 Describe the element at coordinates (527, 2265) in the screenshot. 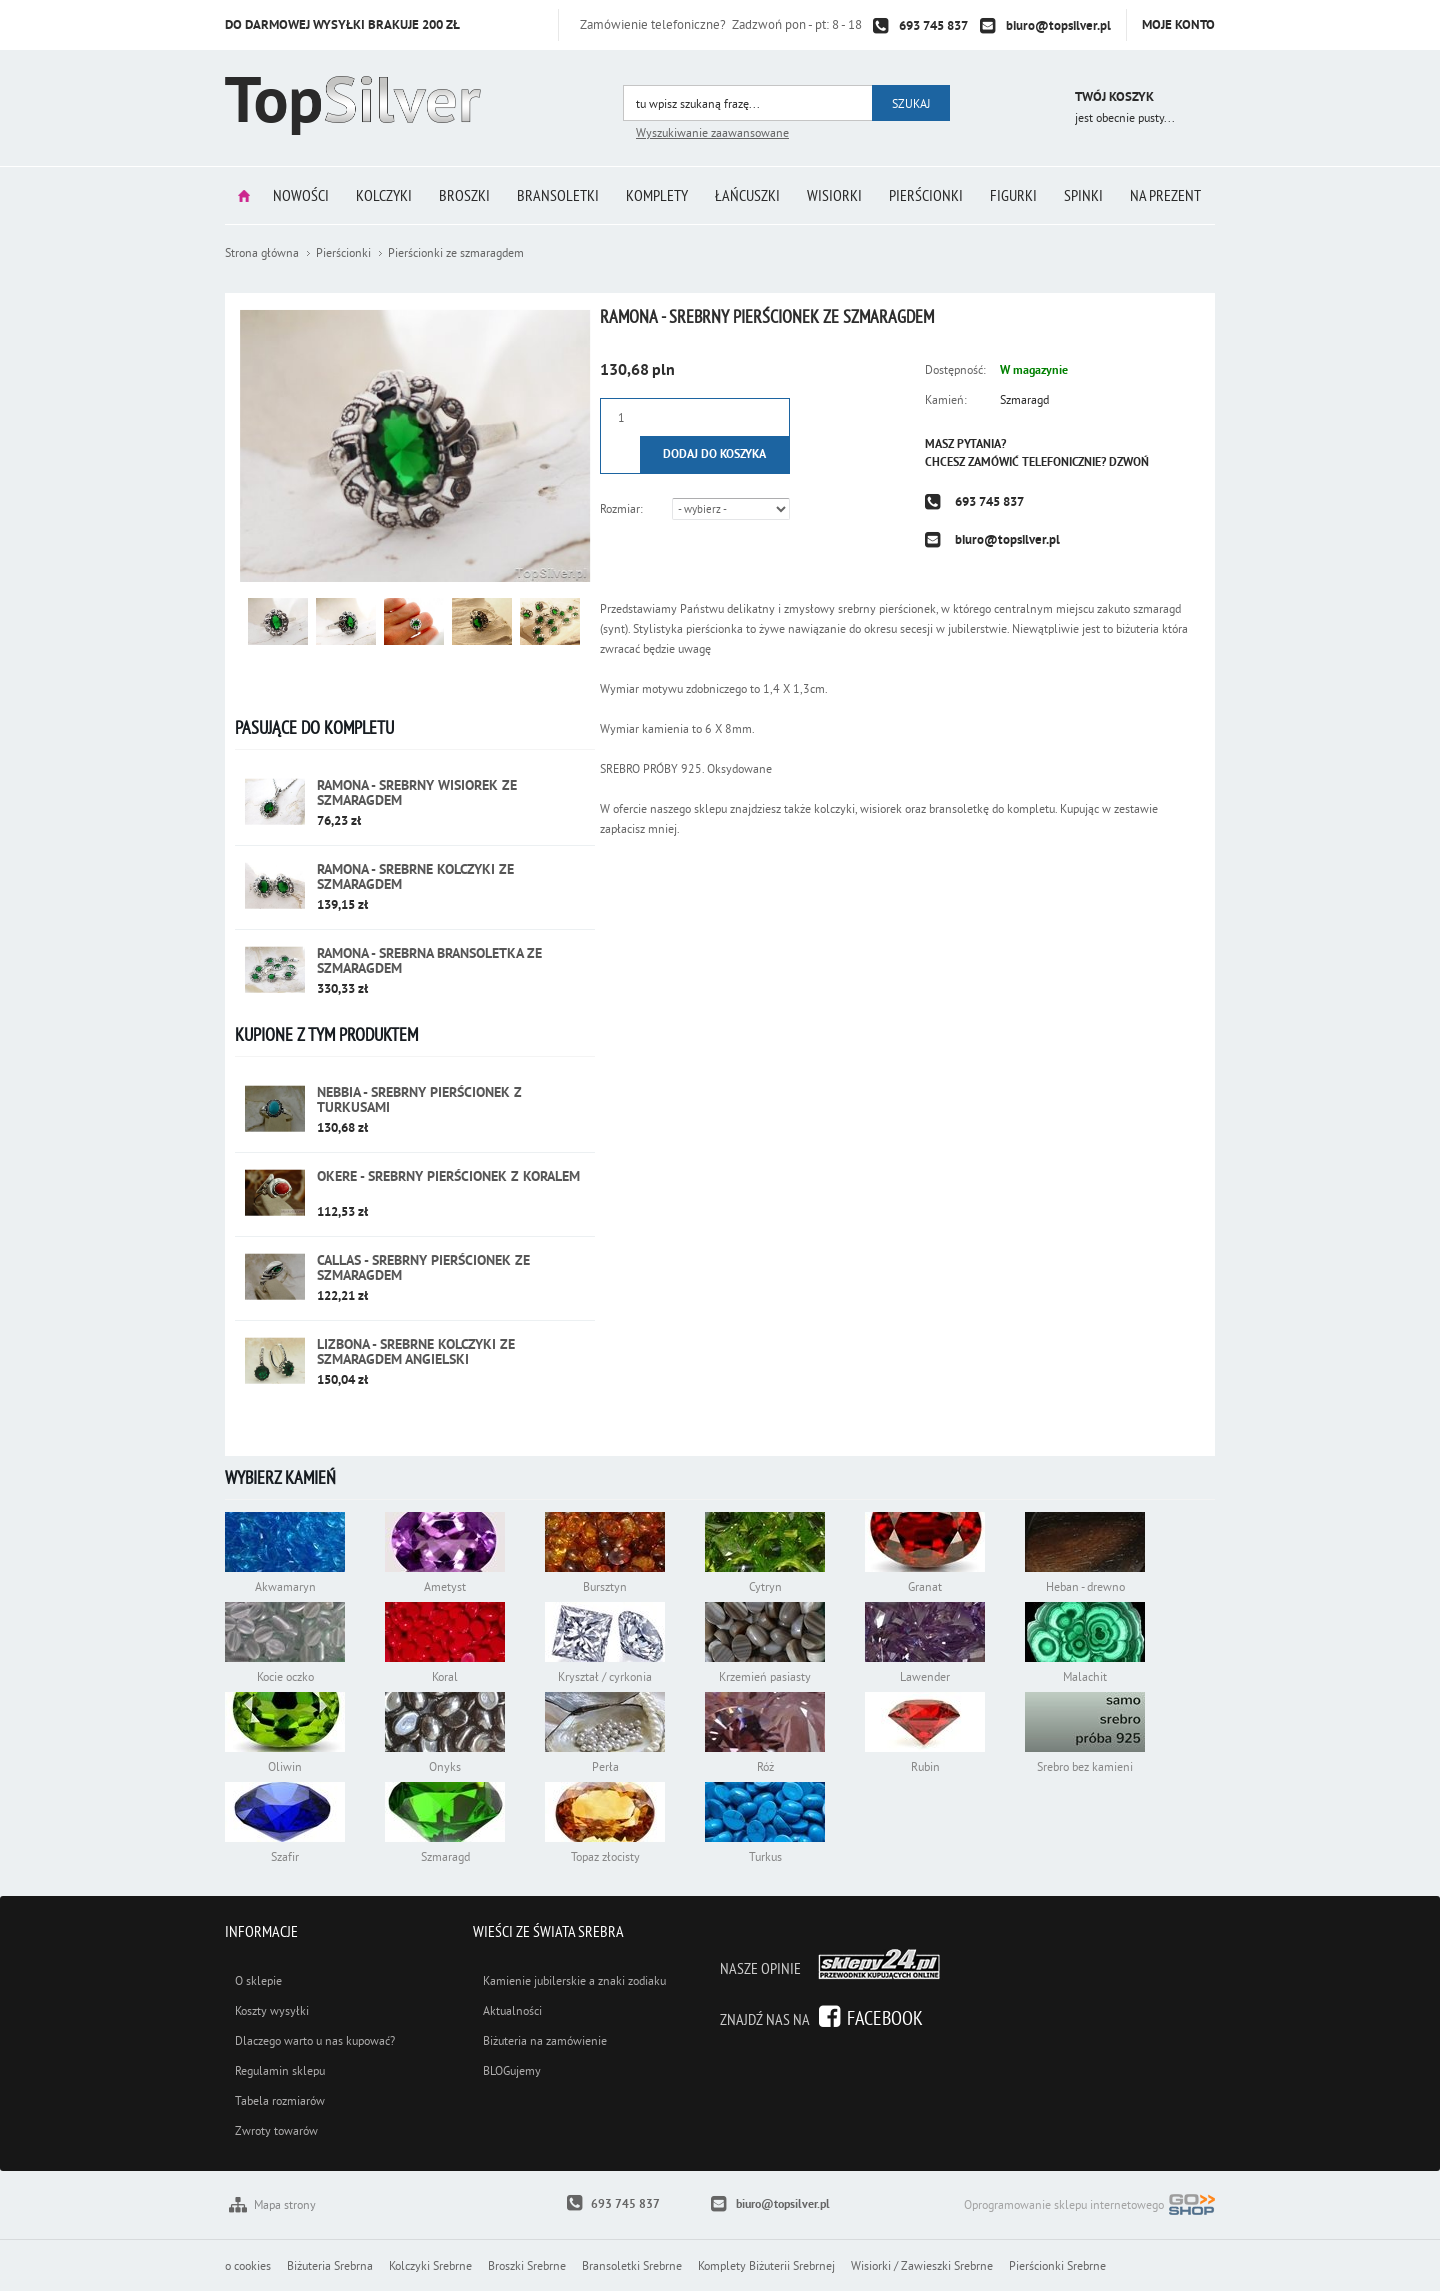

I see `Broszki Srebrne` at that location.